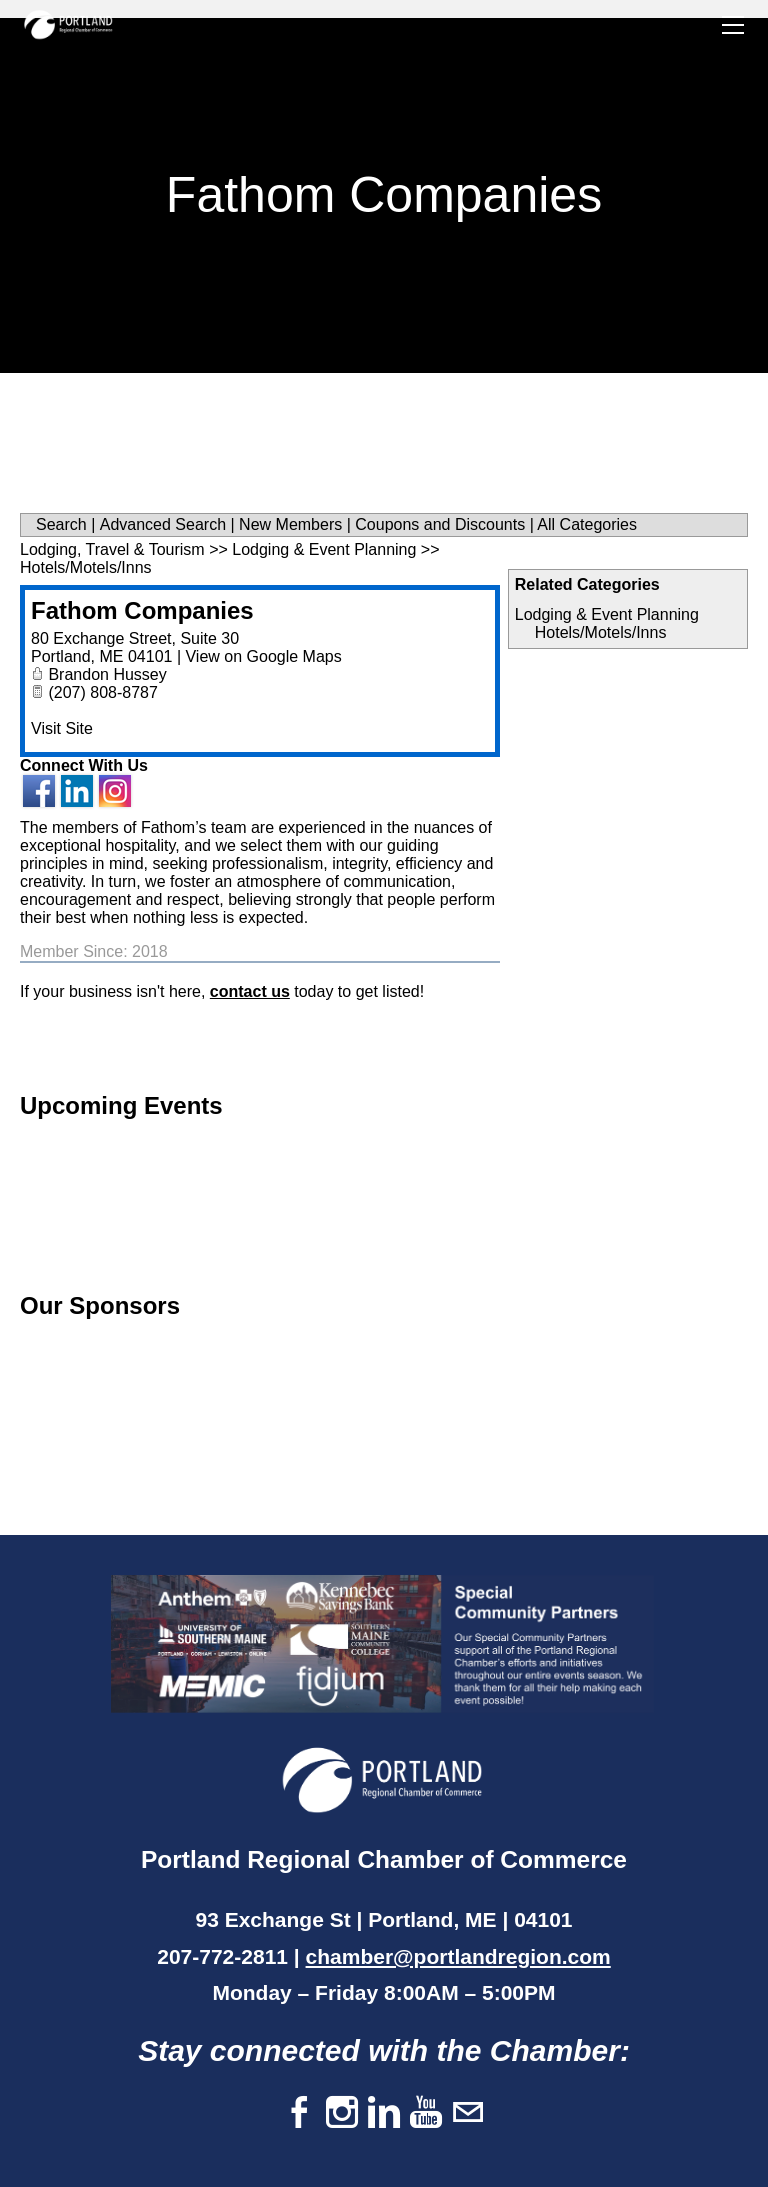 The image size is (768, 2187). What do you see at coordinates (142, 610) in the screenshot?
I see `Fathom Companies` at bounding box center [142, 610].